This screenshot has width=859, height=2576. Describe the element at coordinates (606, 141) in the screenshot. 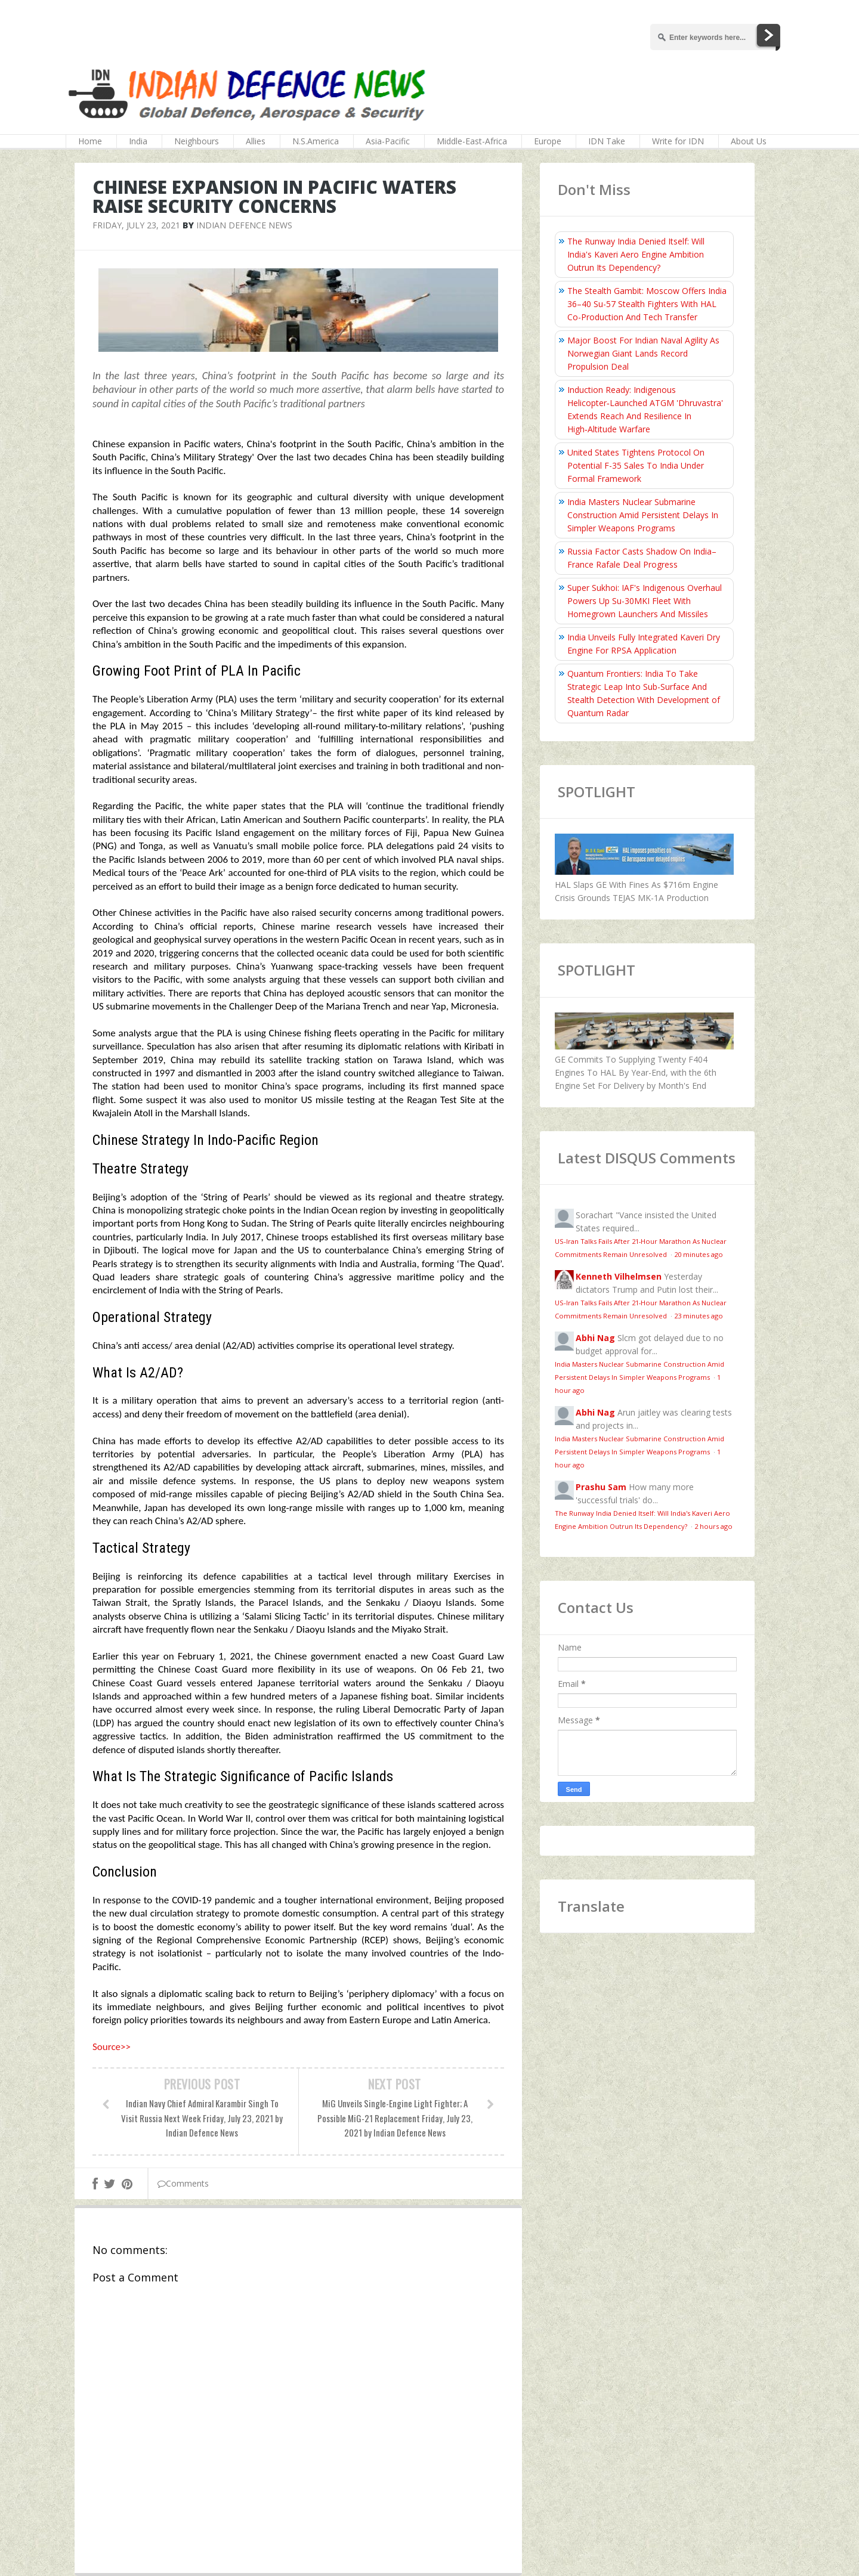

I see `IDN Take` at that location.